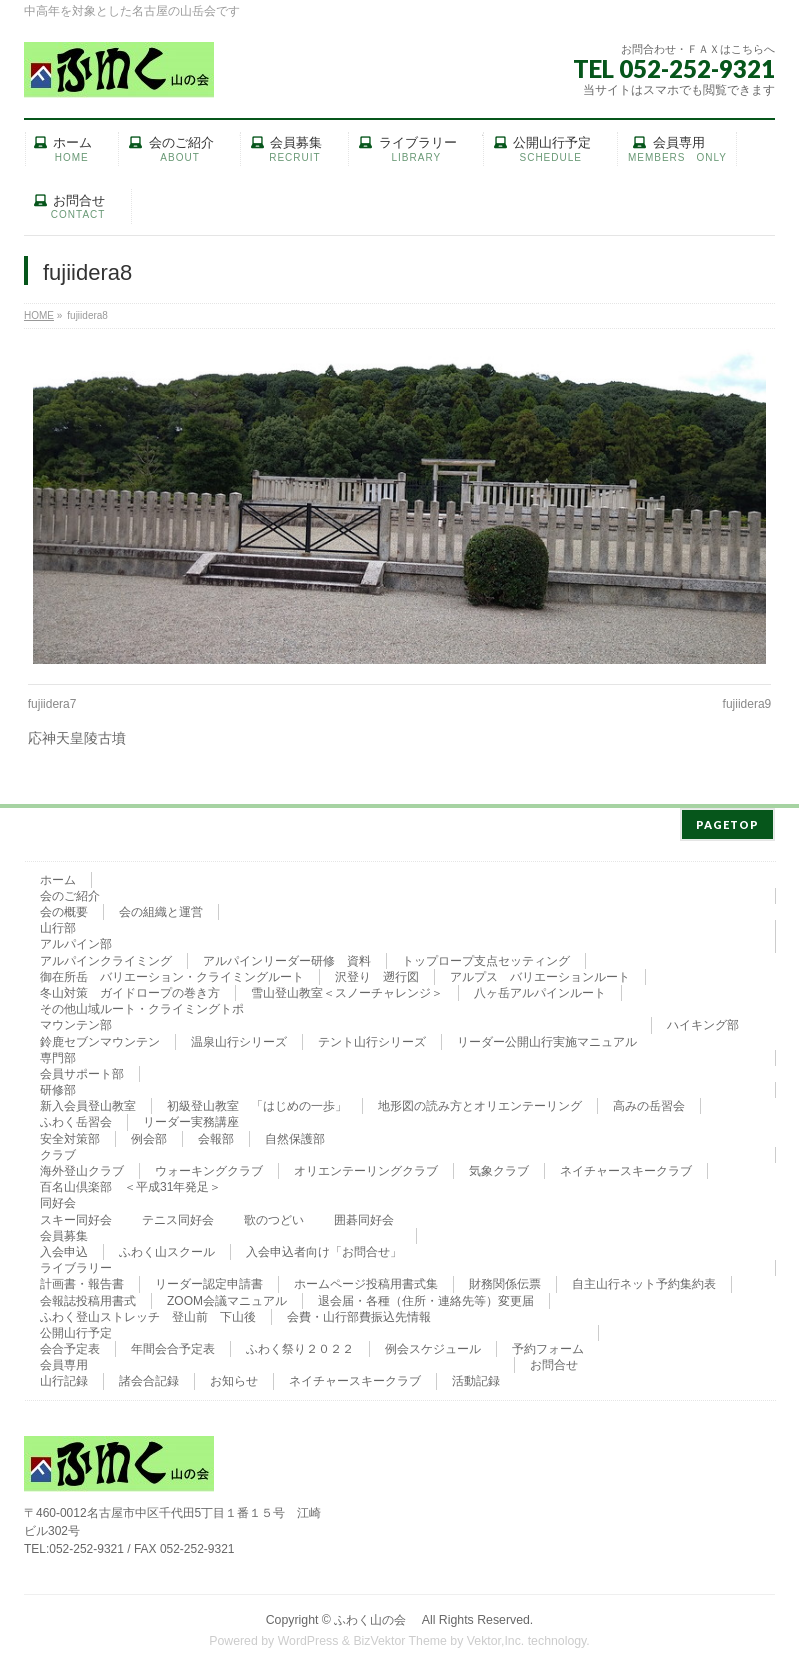  What do you see at coordinates (366, 1167) in the screenshot?
I see `オリエンテーリングクラブ` at bounding box center [366, 1167].